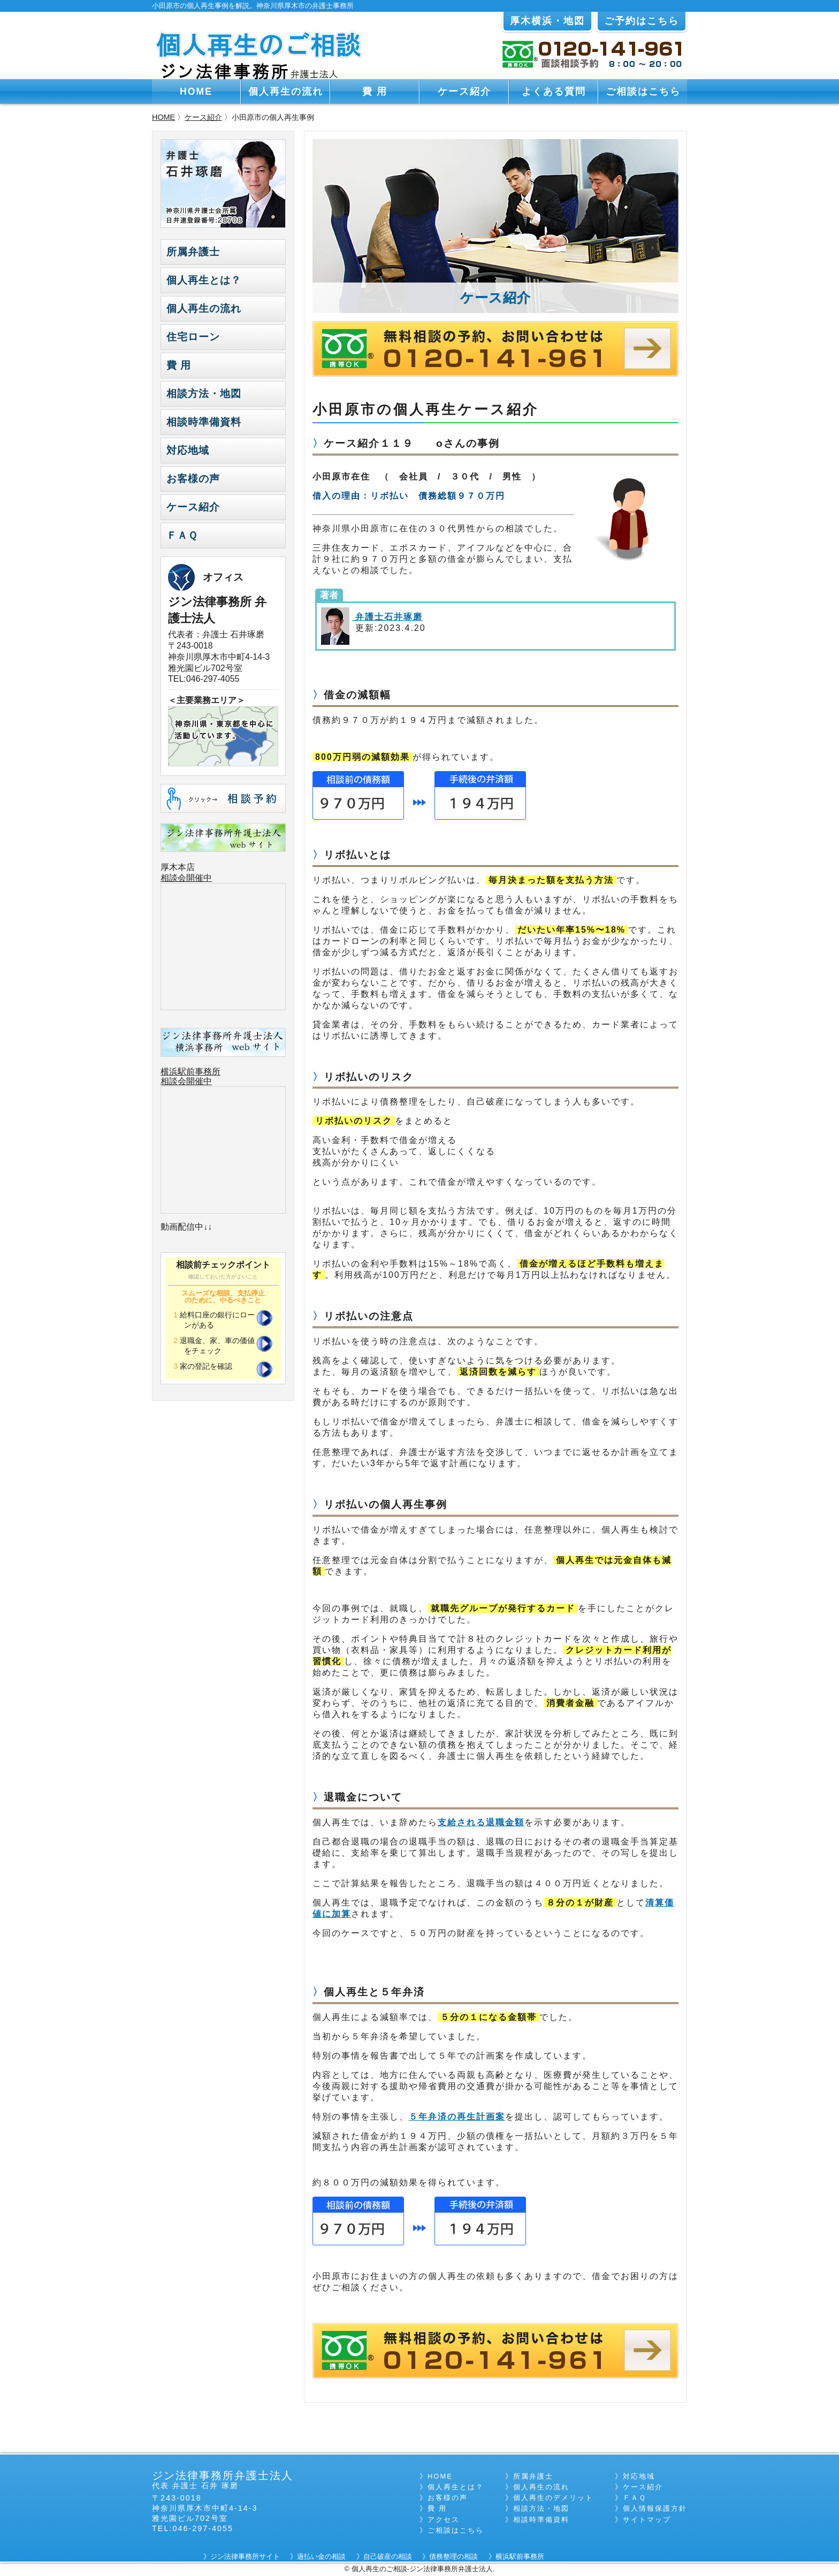  What do you see at coordinates (196, 91) in the screenshot?
I see `HOME` at bounding box center [196, 91].